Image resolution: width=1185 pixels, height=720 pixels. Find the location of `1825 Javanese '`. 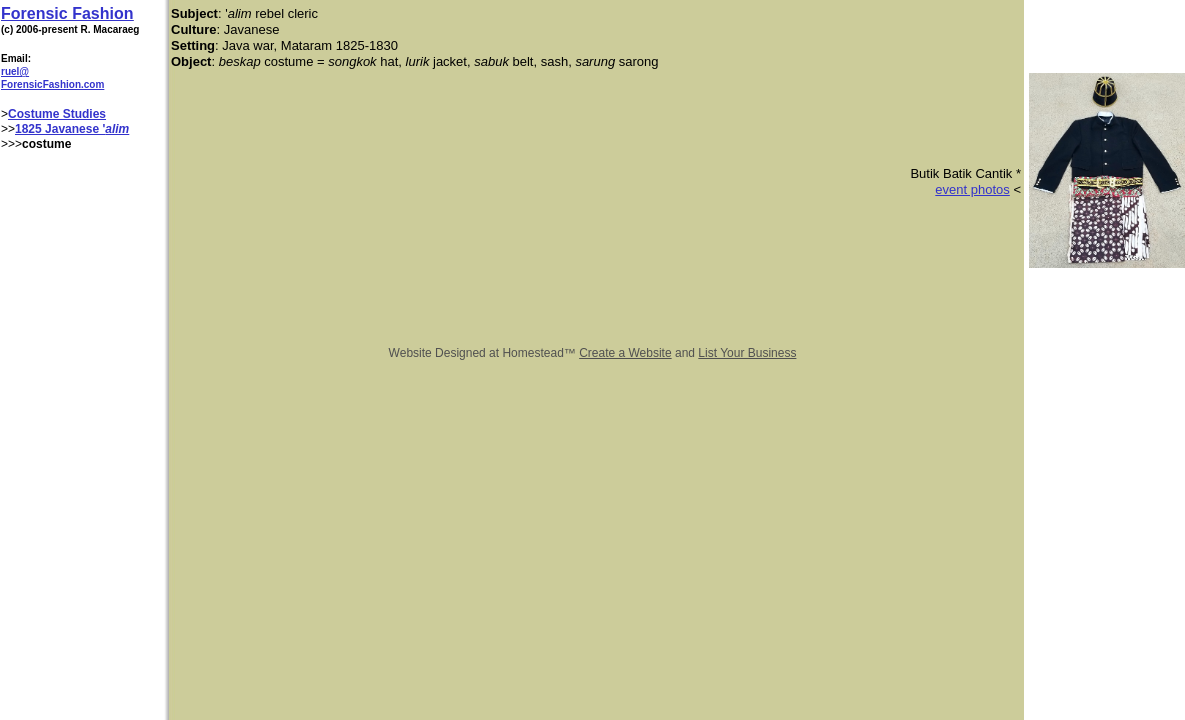

1825 Javanese ' is located at coordinates (60, 129).